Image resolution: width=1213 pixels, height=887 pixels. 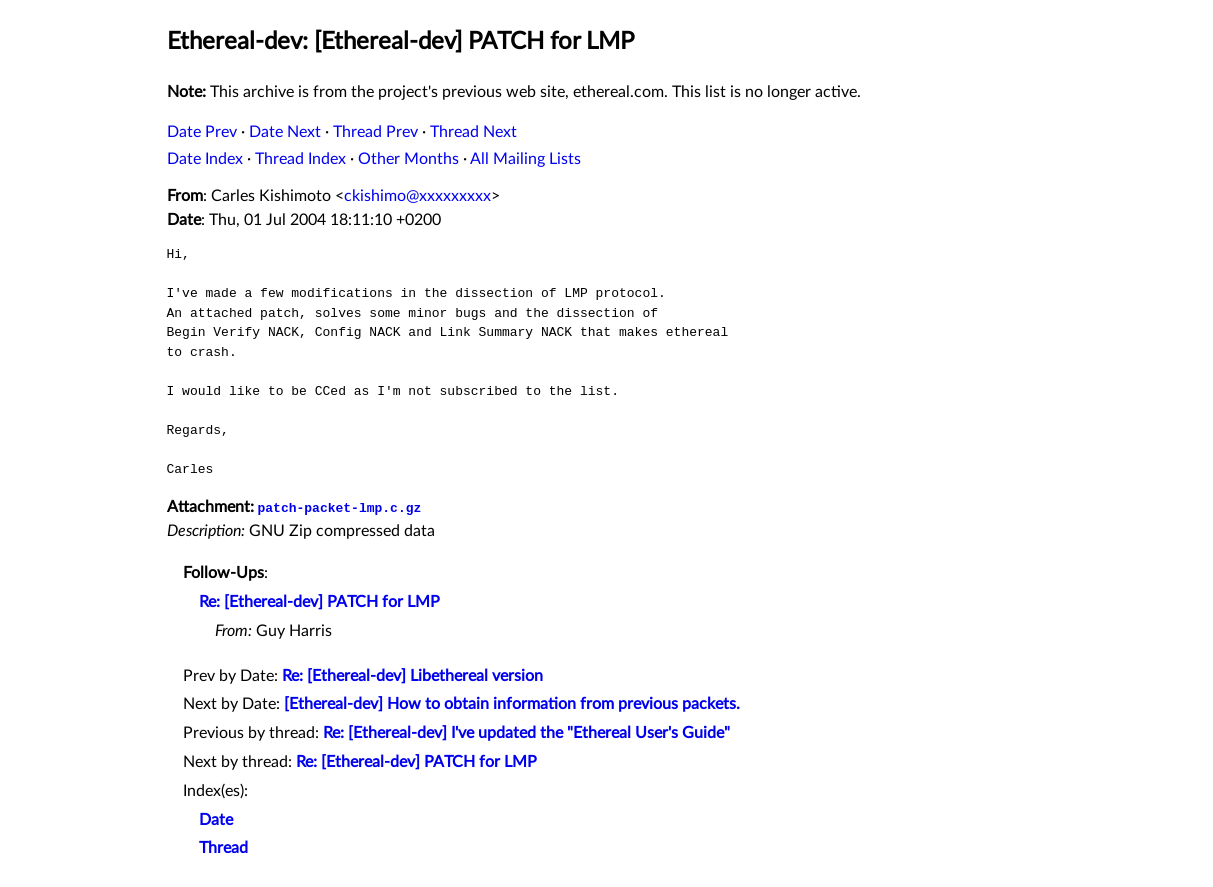 I want to click on Re: [Ethereal-dev] Libethereal version, so click(x=412, y=676).